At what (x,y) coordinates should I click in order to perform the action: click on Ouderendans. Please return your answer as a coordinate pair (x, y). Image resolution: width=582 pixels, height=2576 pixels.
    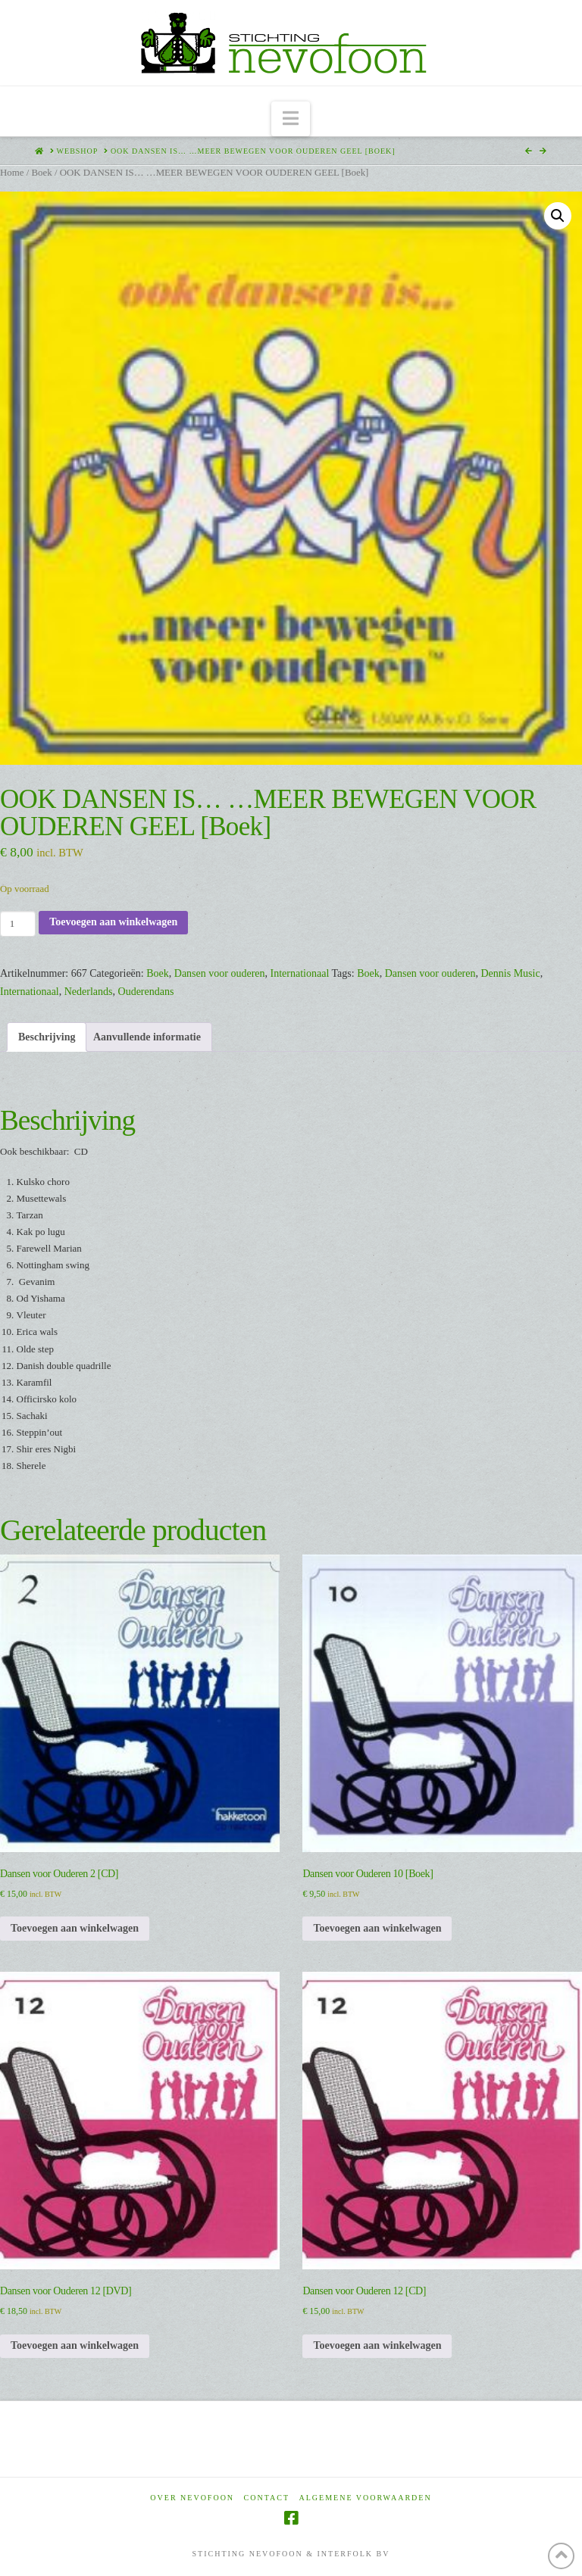
    Looking at the image, I should click on (146, 991).